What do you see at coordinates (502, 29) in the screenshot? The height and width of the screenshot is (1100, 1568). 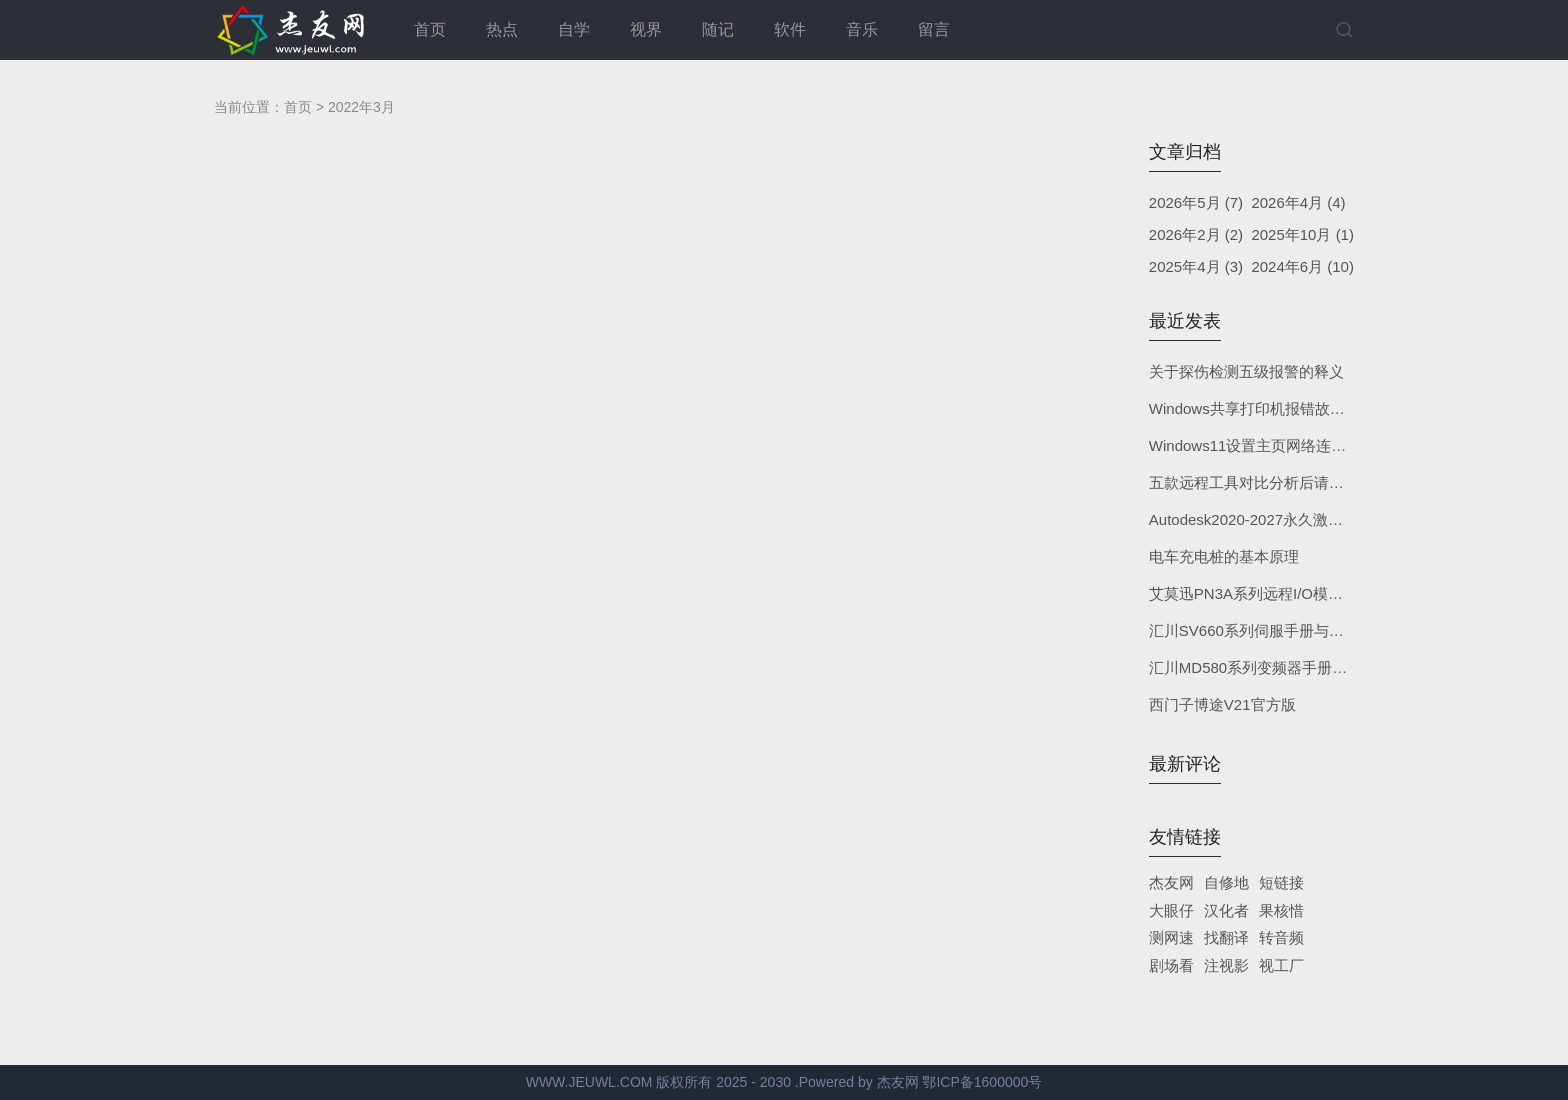 I see `热点` at bounding box center [502, 29].